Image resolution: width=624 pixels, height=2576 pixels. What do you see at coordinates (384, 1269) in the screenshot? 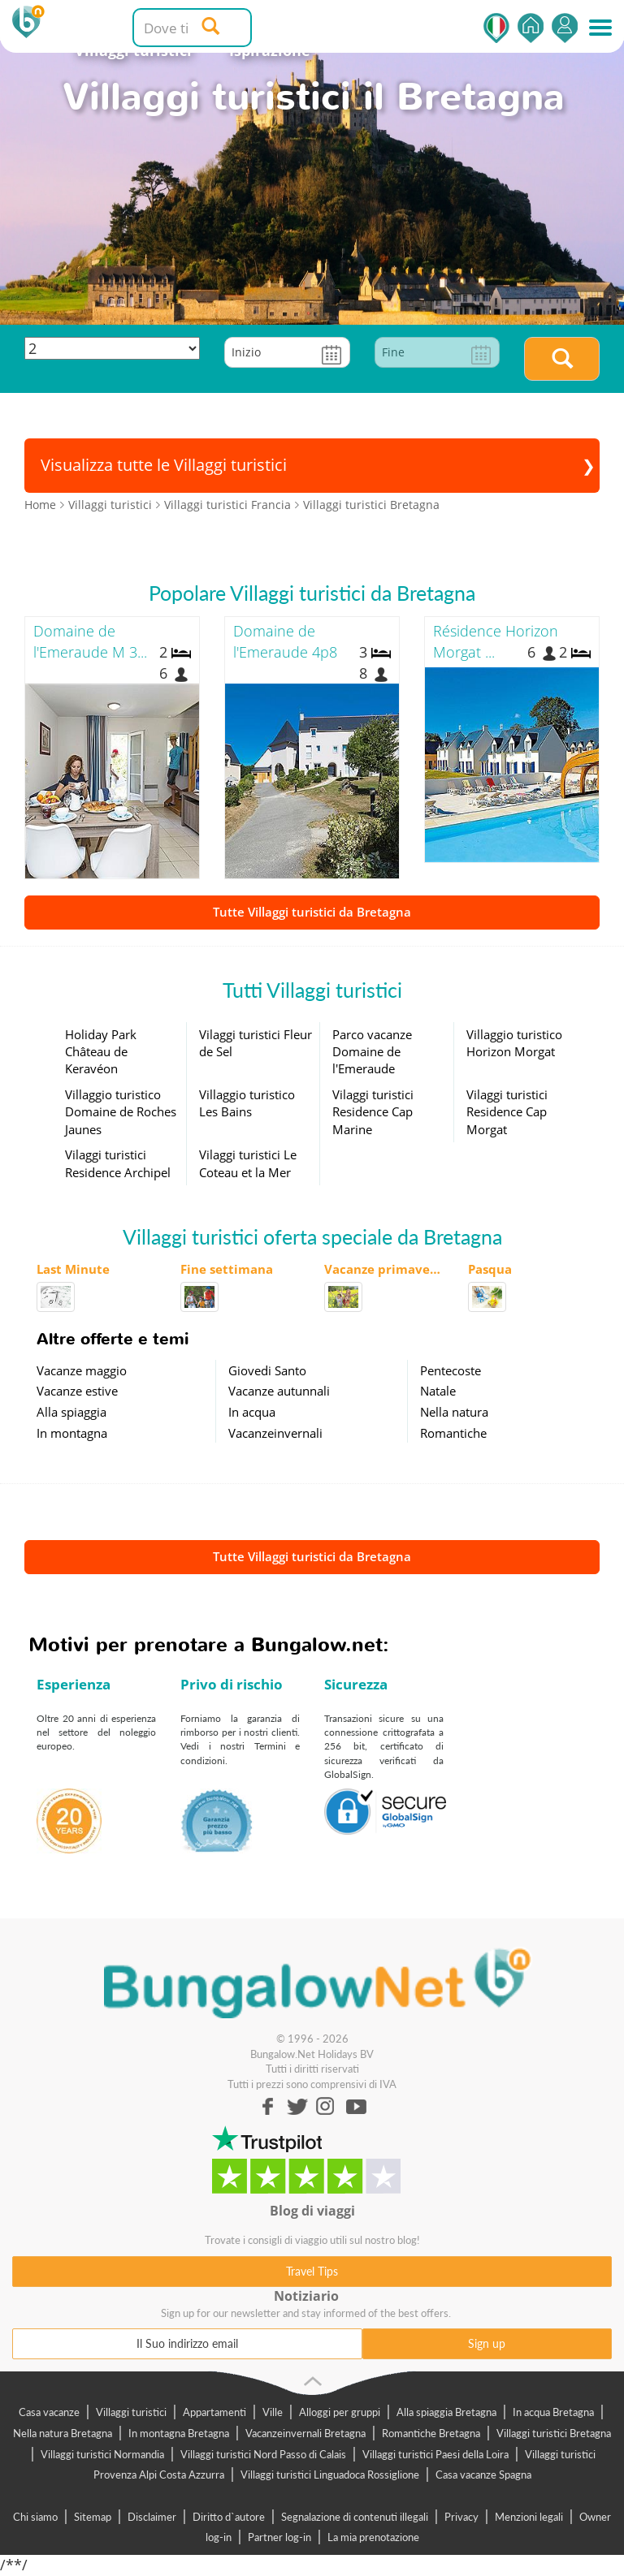
I see `Vacanze primaverili` at bounding box center [384, 1269].